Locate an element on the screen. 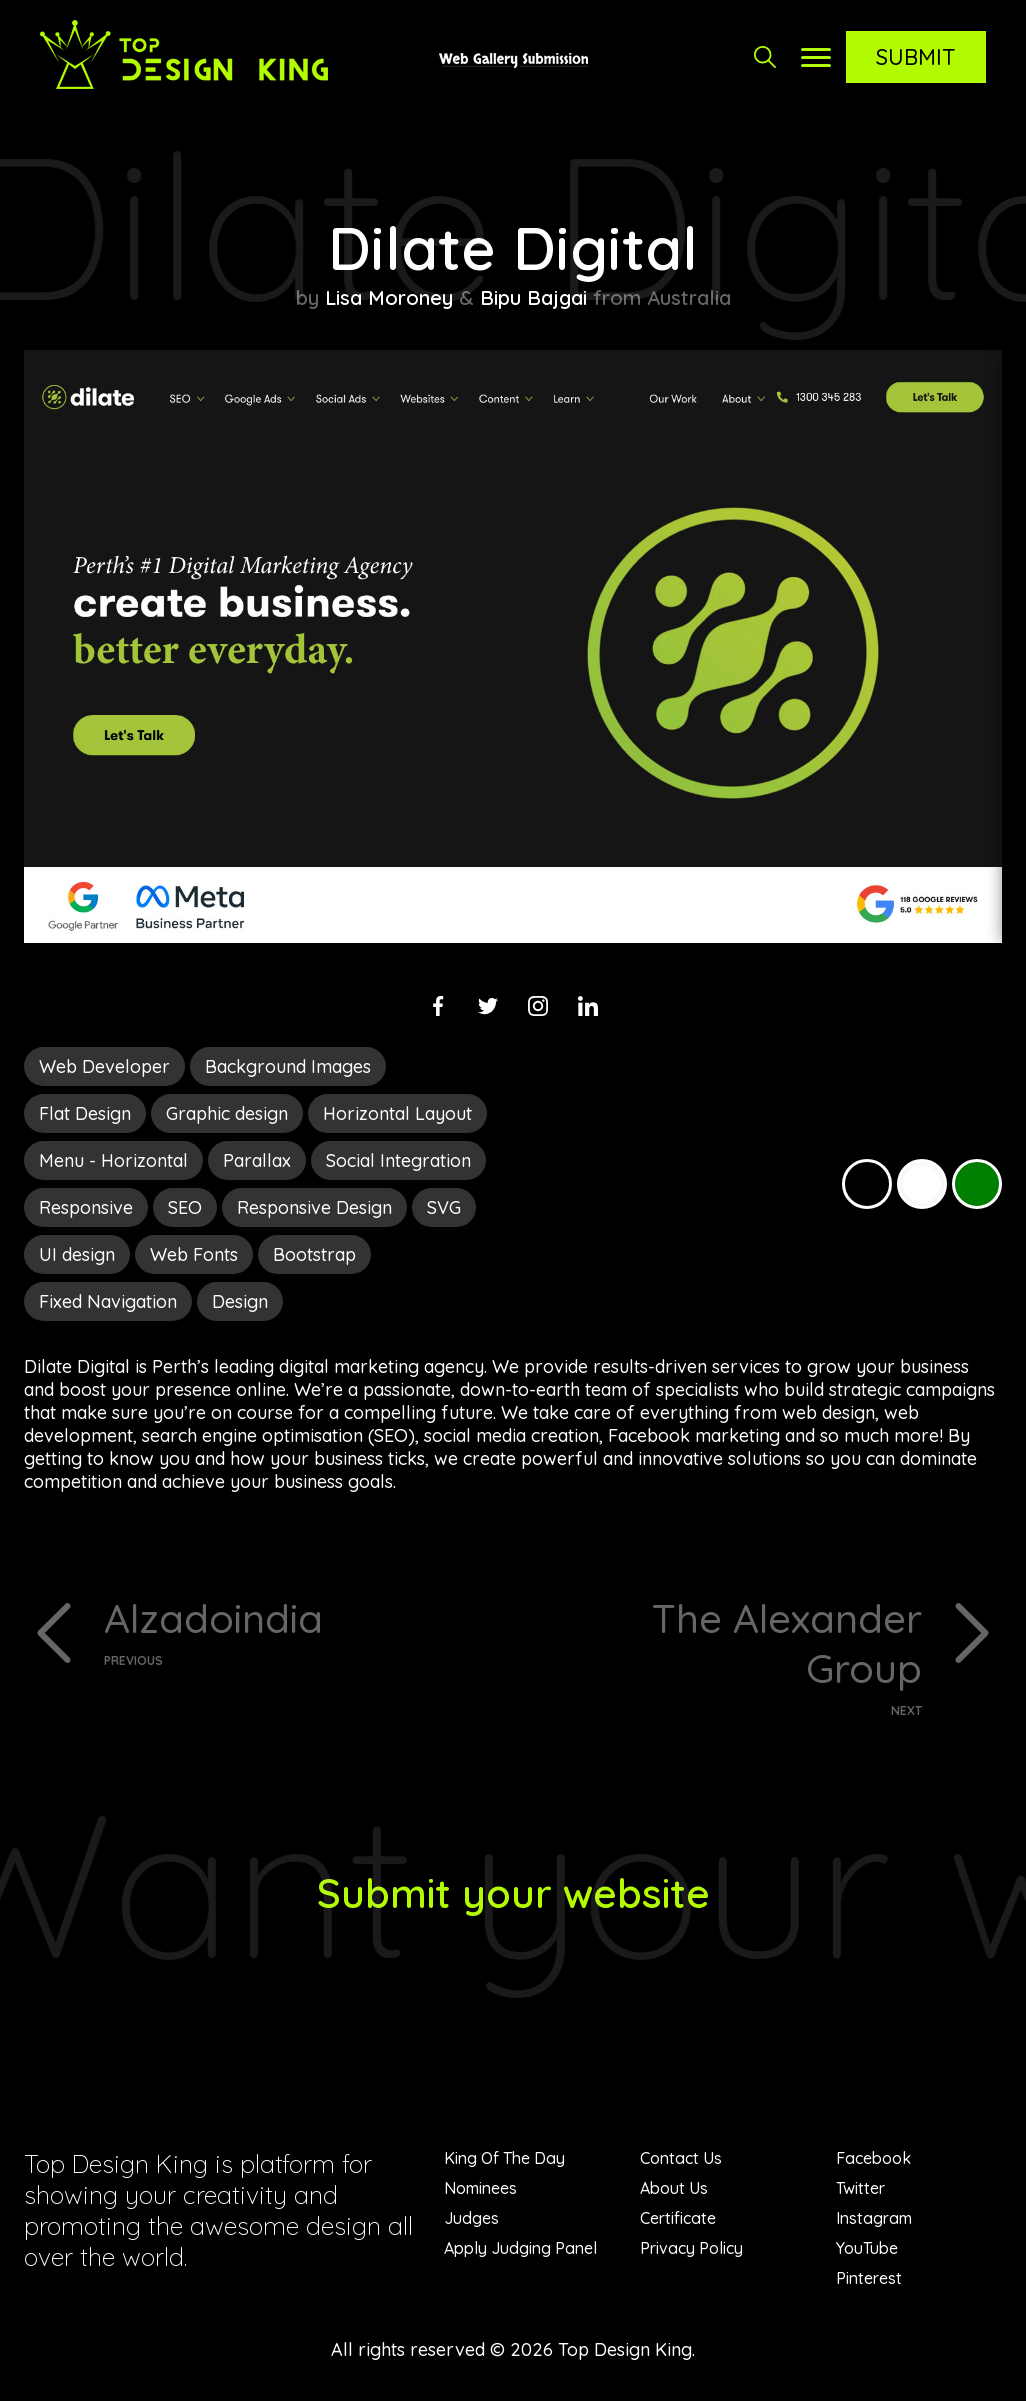 This screenshot has height=2401, width=1026. Black is located at coordinates (867, 1184).